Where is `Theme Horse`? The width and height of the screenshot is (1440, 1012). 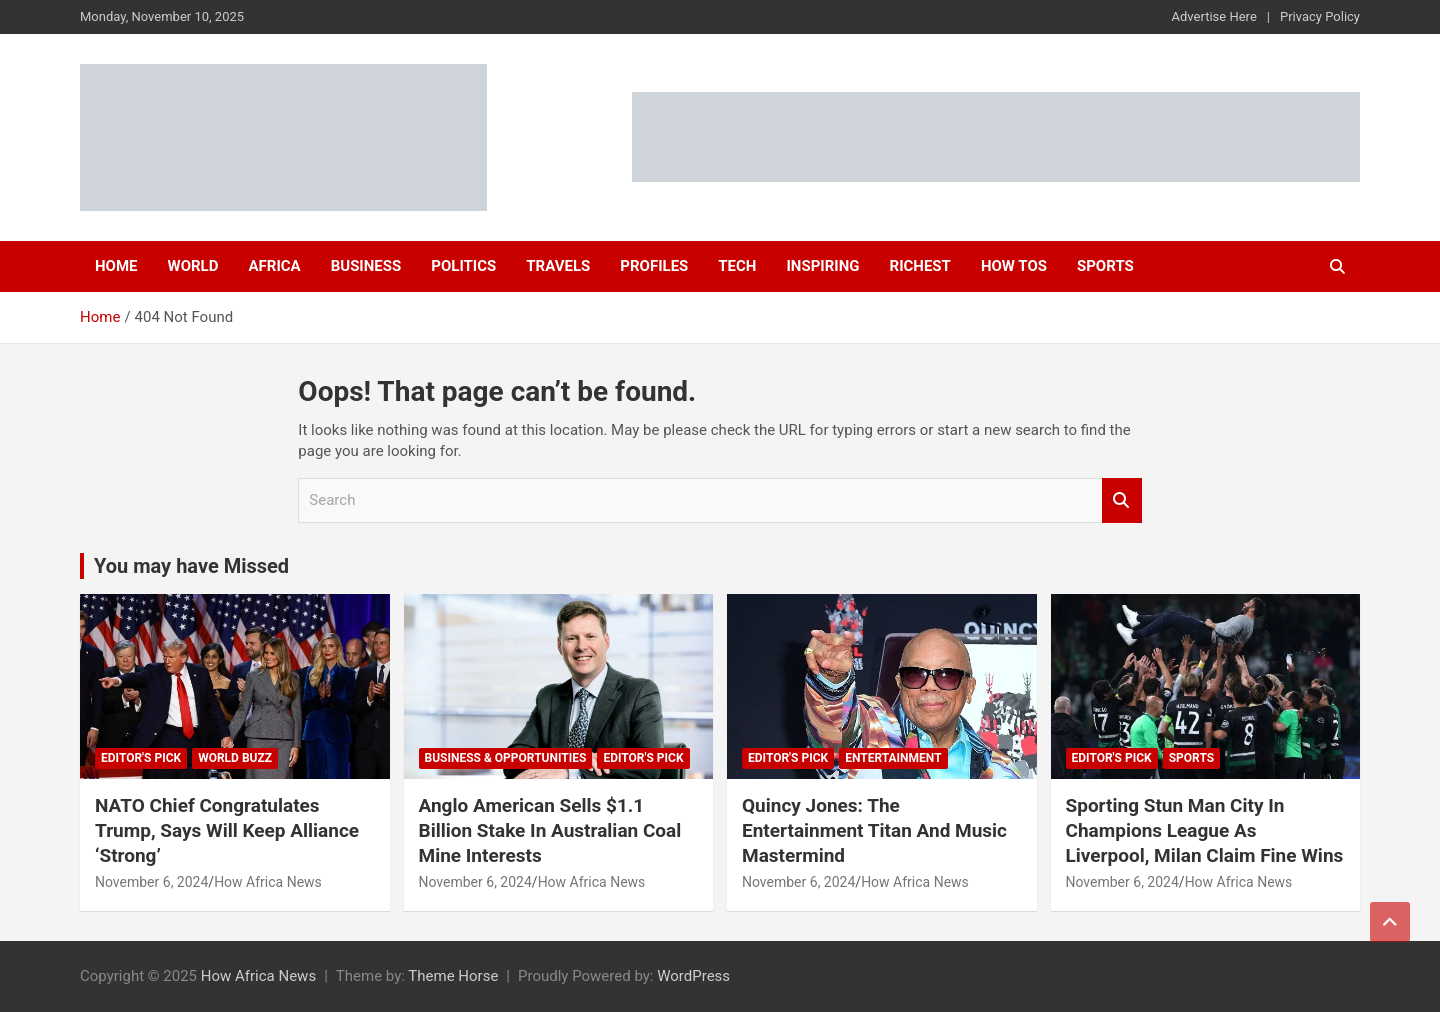 Theme Horse is located at coordinates (453, 976).